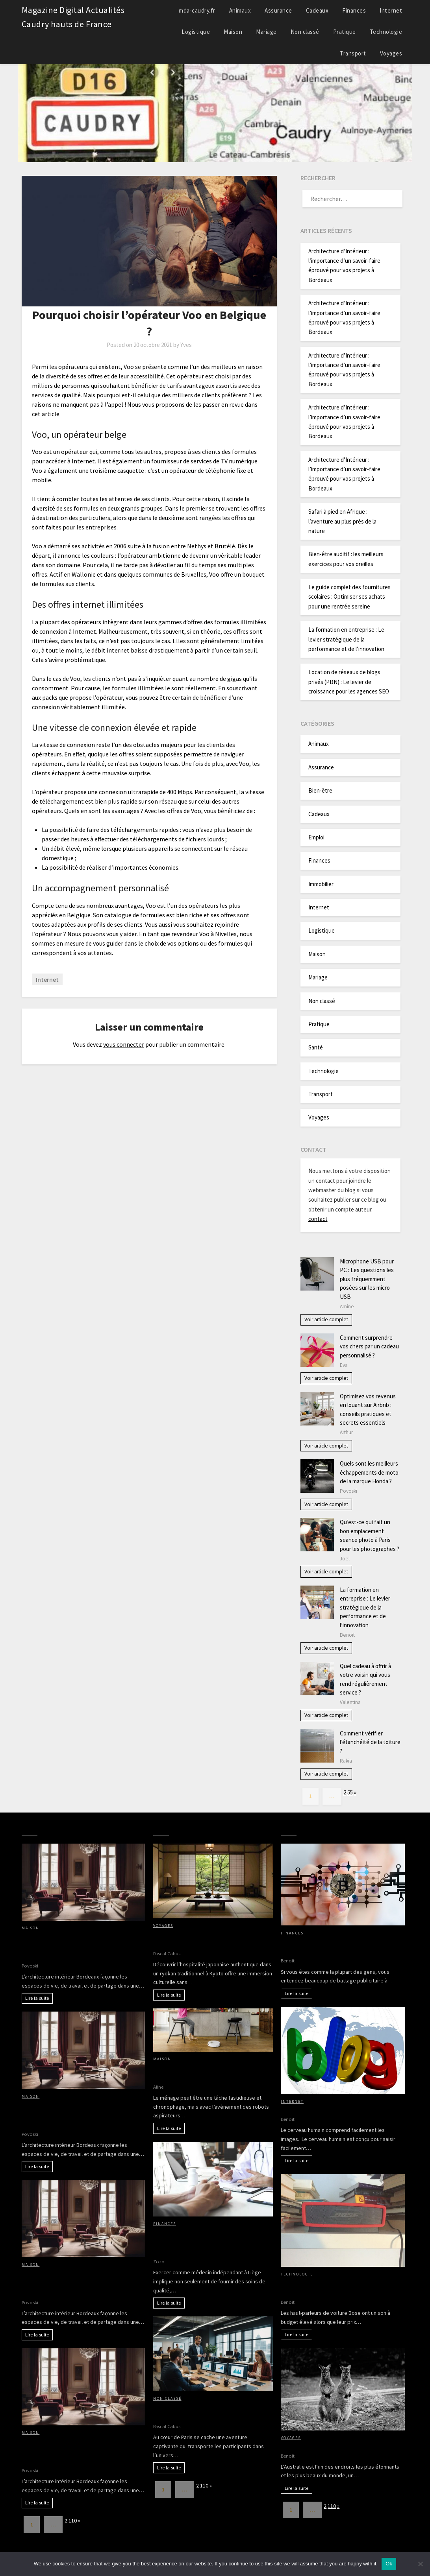 This screenshot has width=430, height=2576. What do you see at coordinates (354, 10) in the screenshot?
I see `Finances` at bounding box center [354, 10].